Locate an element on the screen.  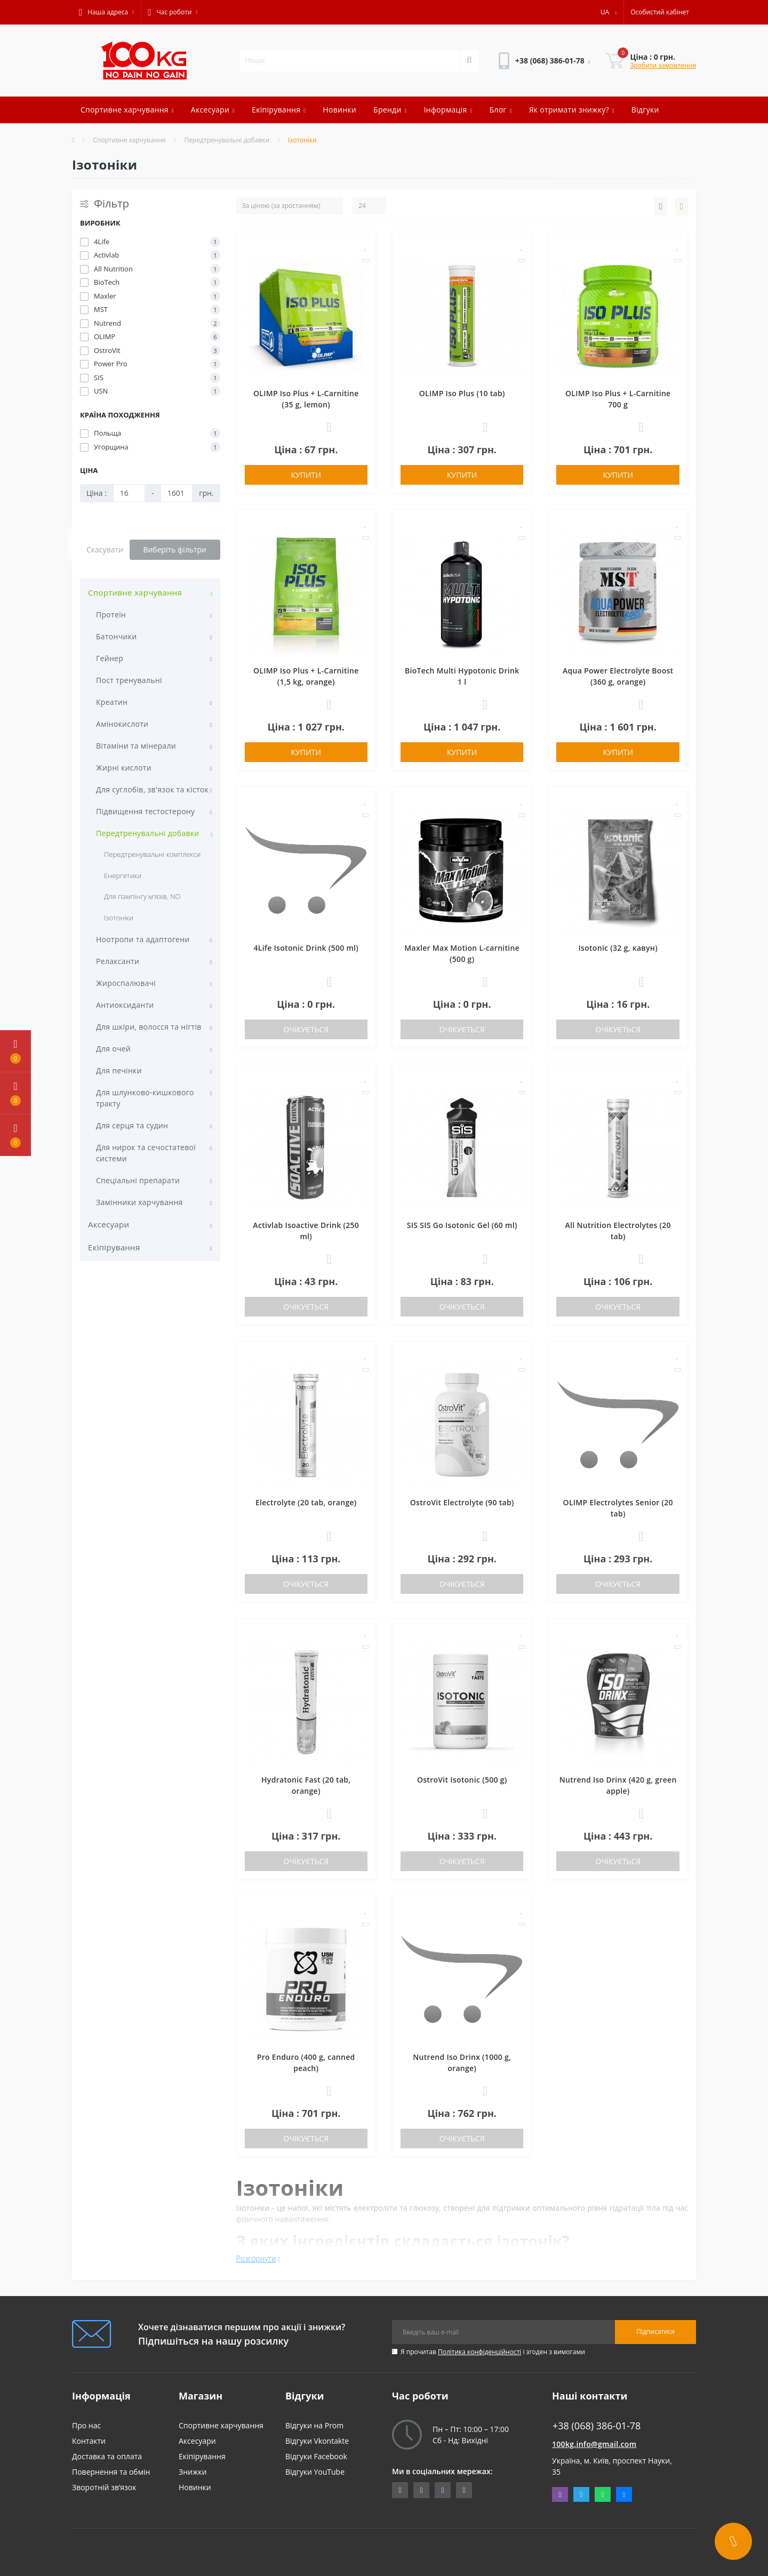
Антиоксиданти is located at coordinates (125, 1005).